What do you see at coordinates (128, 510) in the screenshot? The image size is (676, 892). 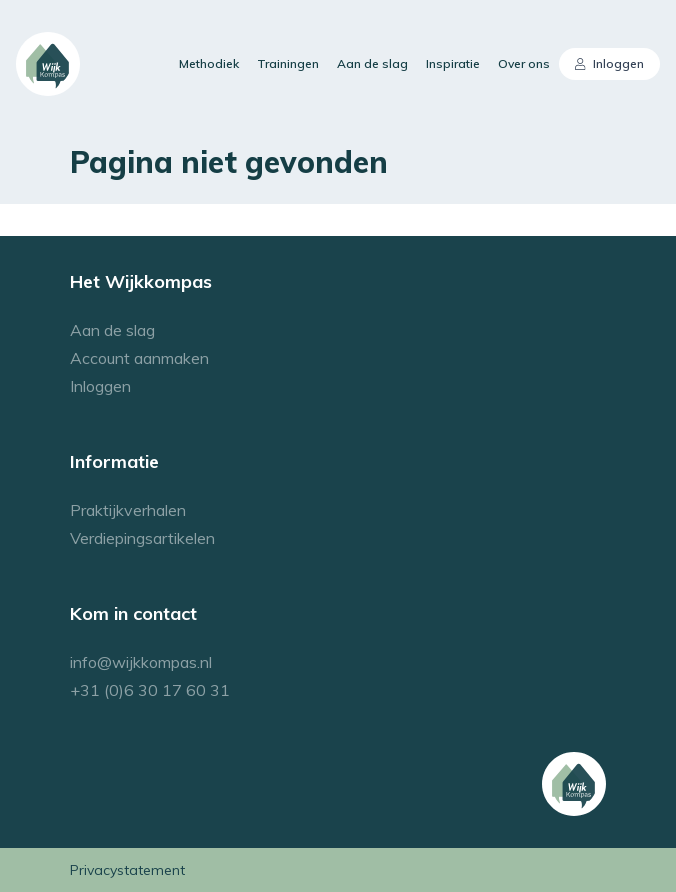 I see `Praktijkverhalen` at bounding box center [128, 510].